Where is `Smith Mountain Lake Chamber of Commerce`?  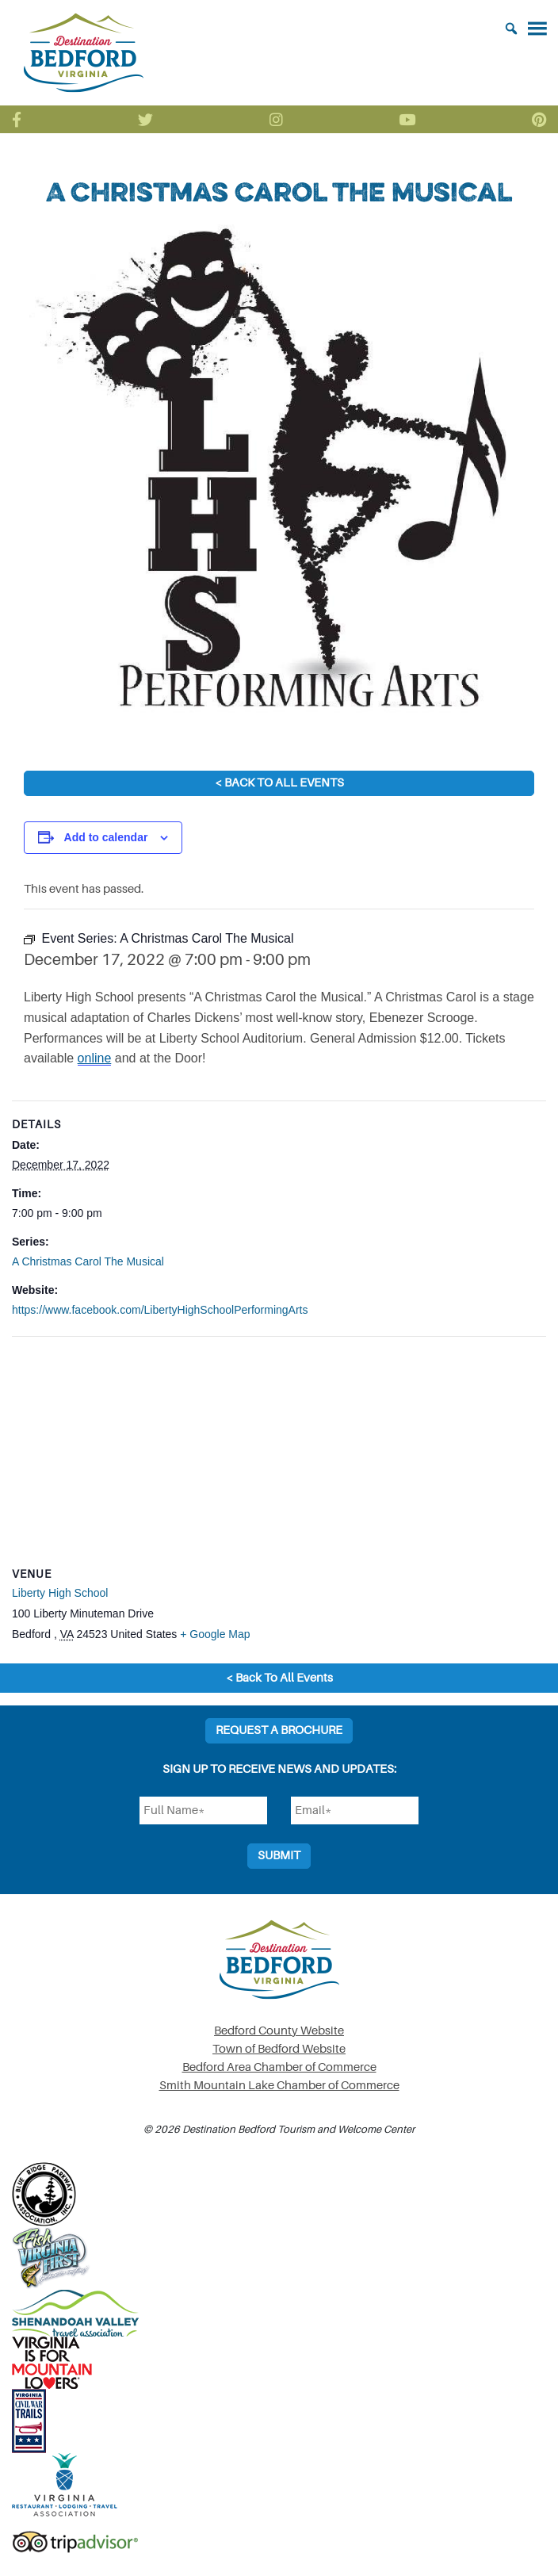
Smith Mountain Lake Chamber of Commerce is located at coordinates (279, 2085).